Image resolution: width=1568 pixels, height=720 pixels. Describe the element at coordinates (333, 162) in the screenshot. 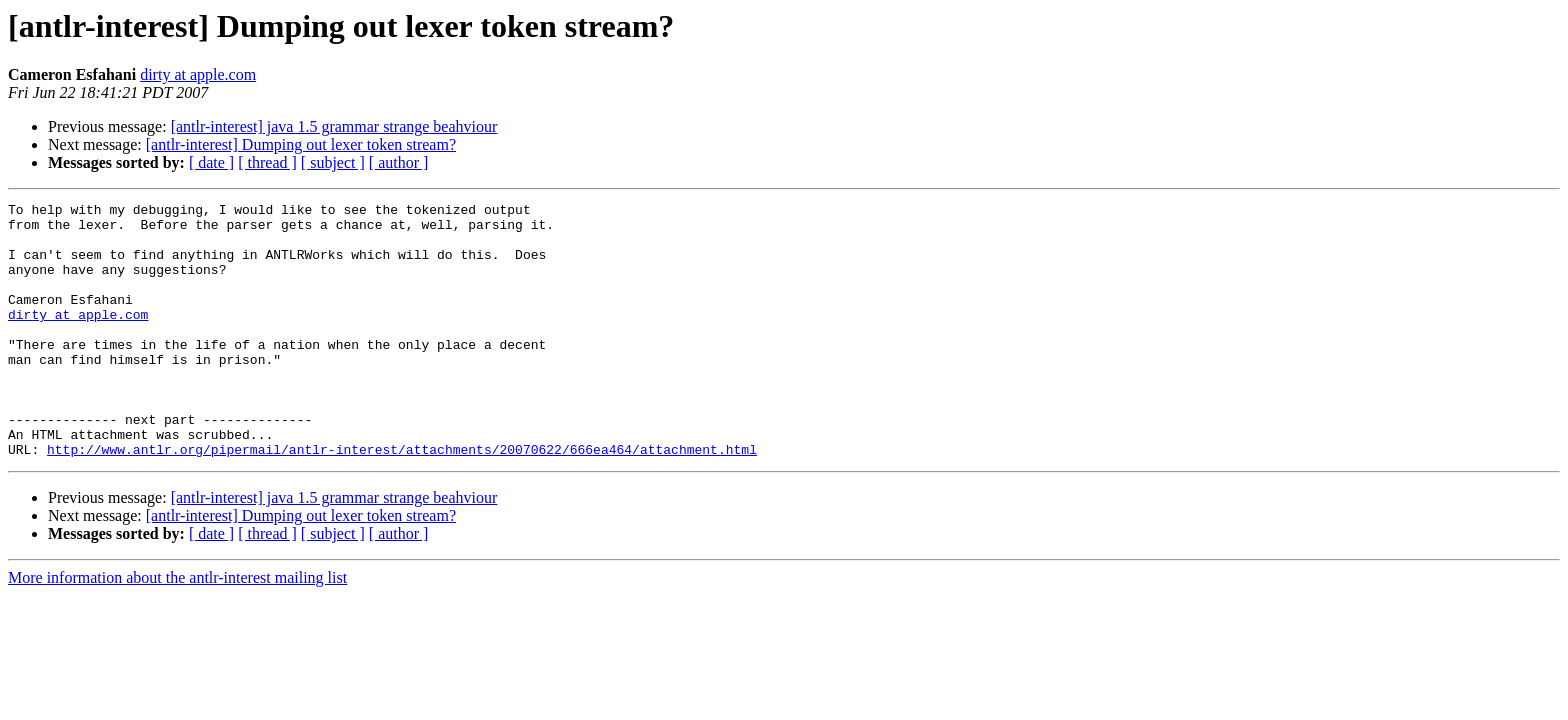

I see `[ subject ]` at that location.